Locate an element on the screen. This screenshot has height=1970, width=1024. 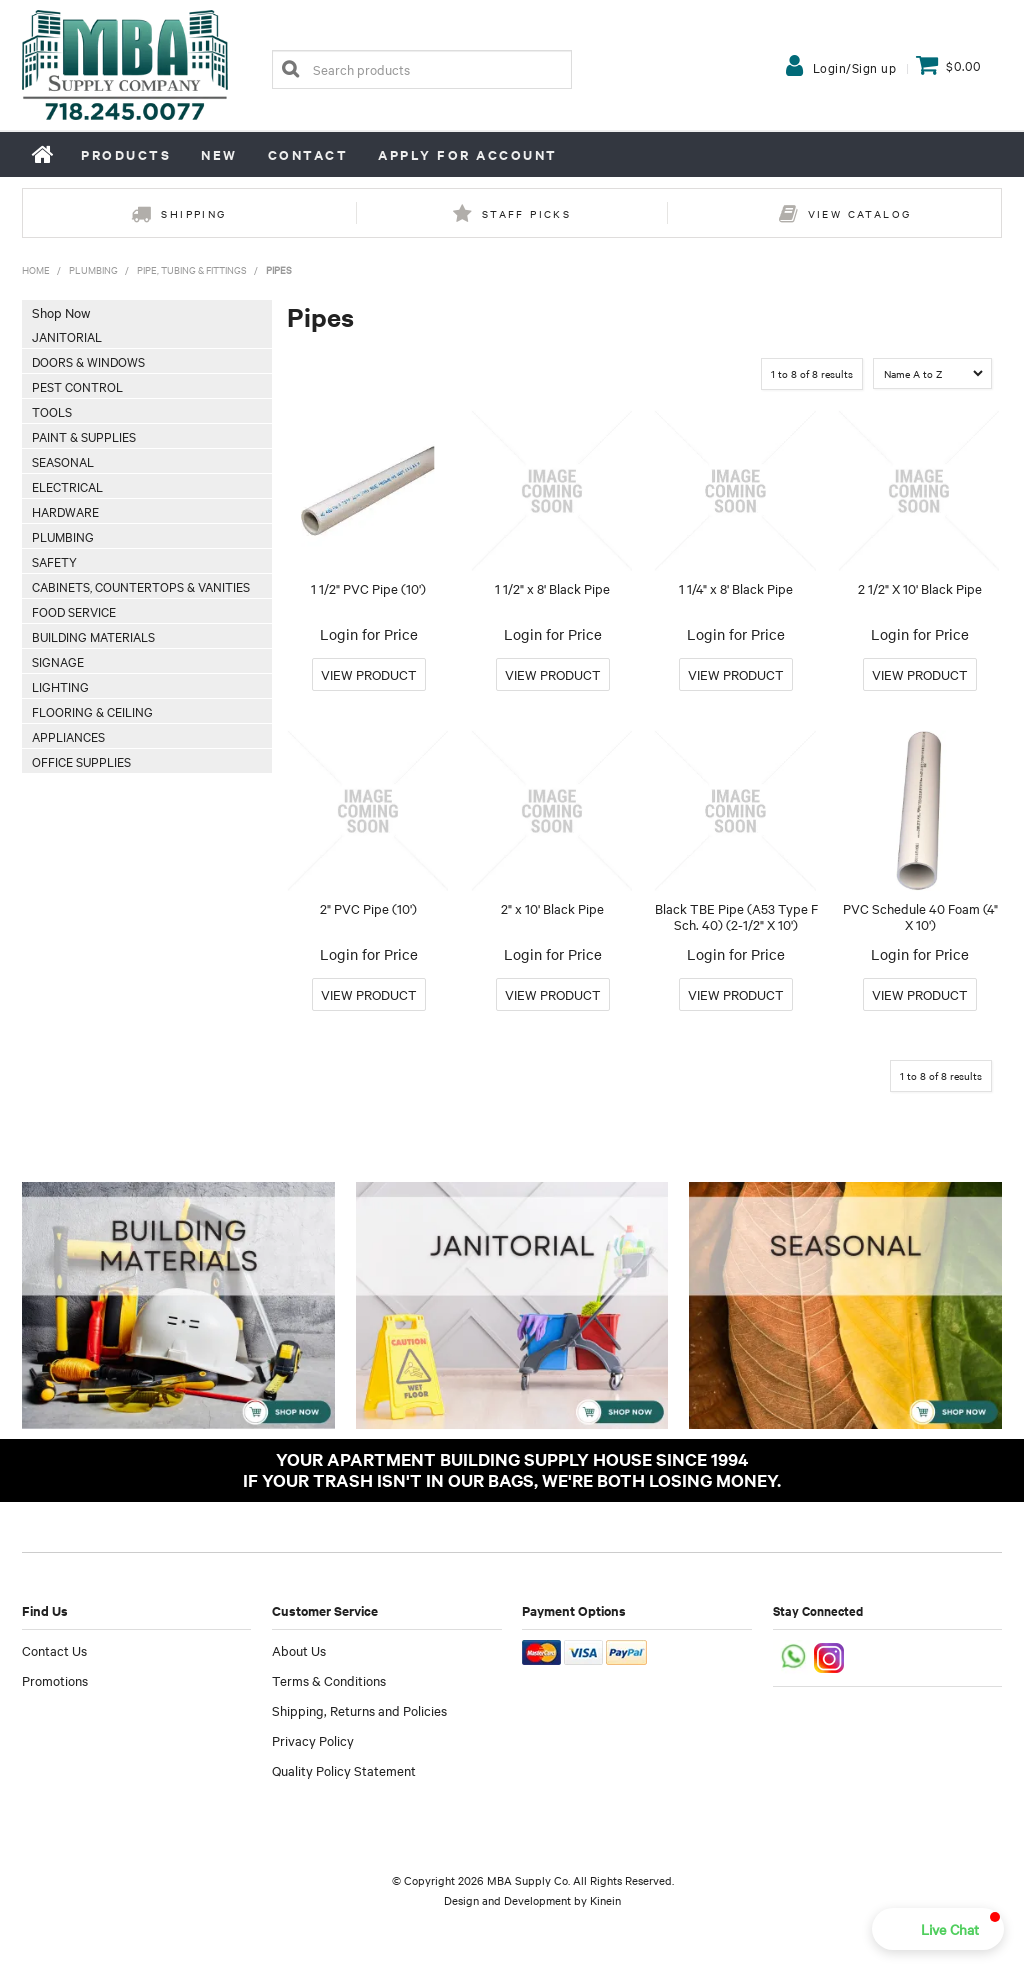
Black TBE Pipe (A53 Type F Sch. 40) (2-1/2" X 10') is located at coordinates (736, 916).